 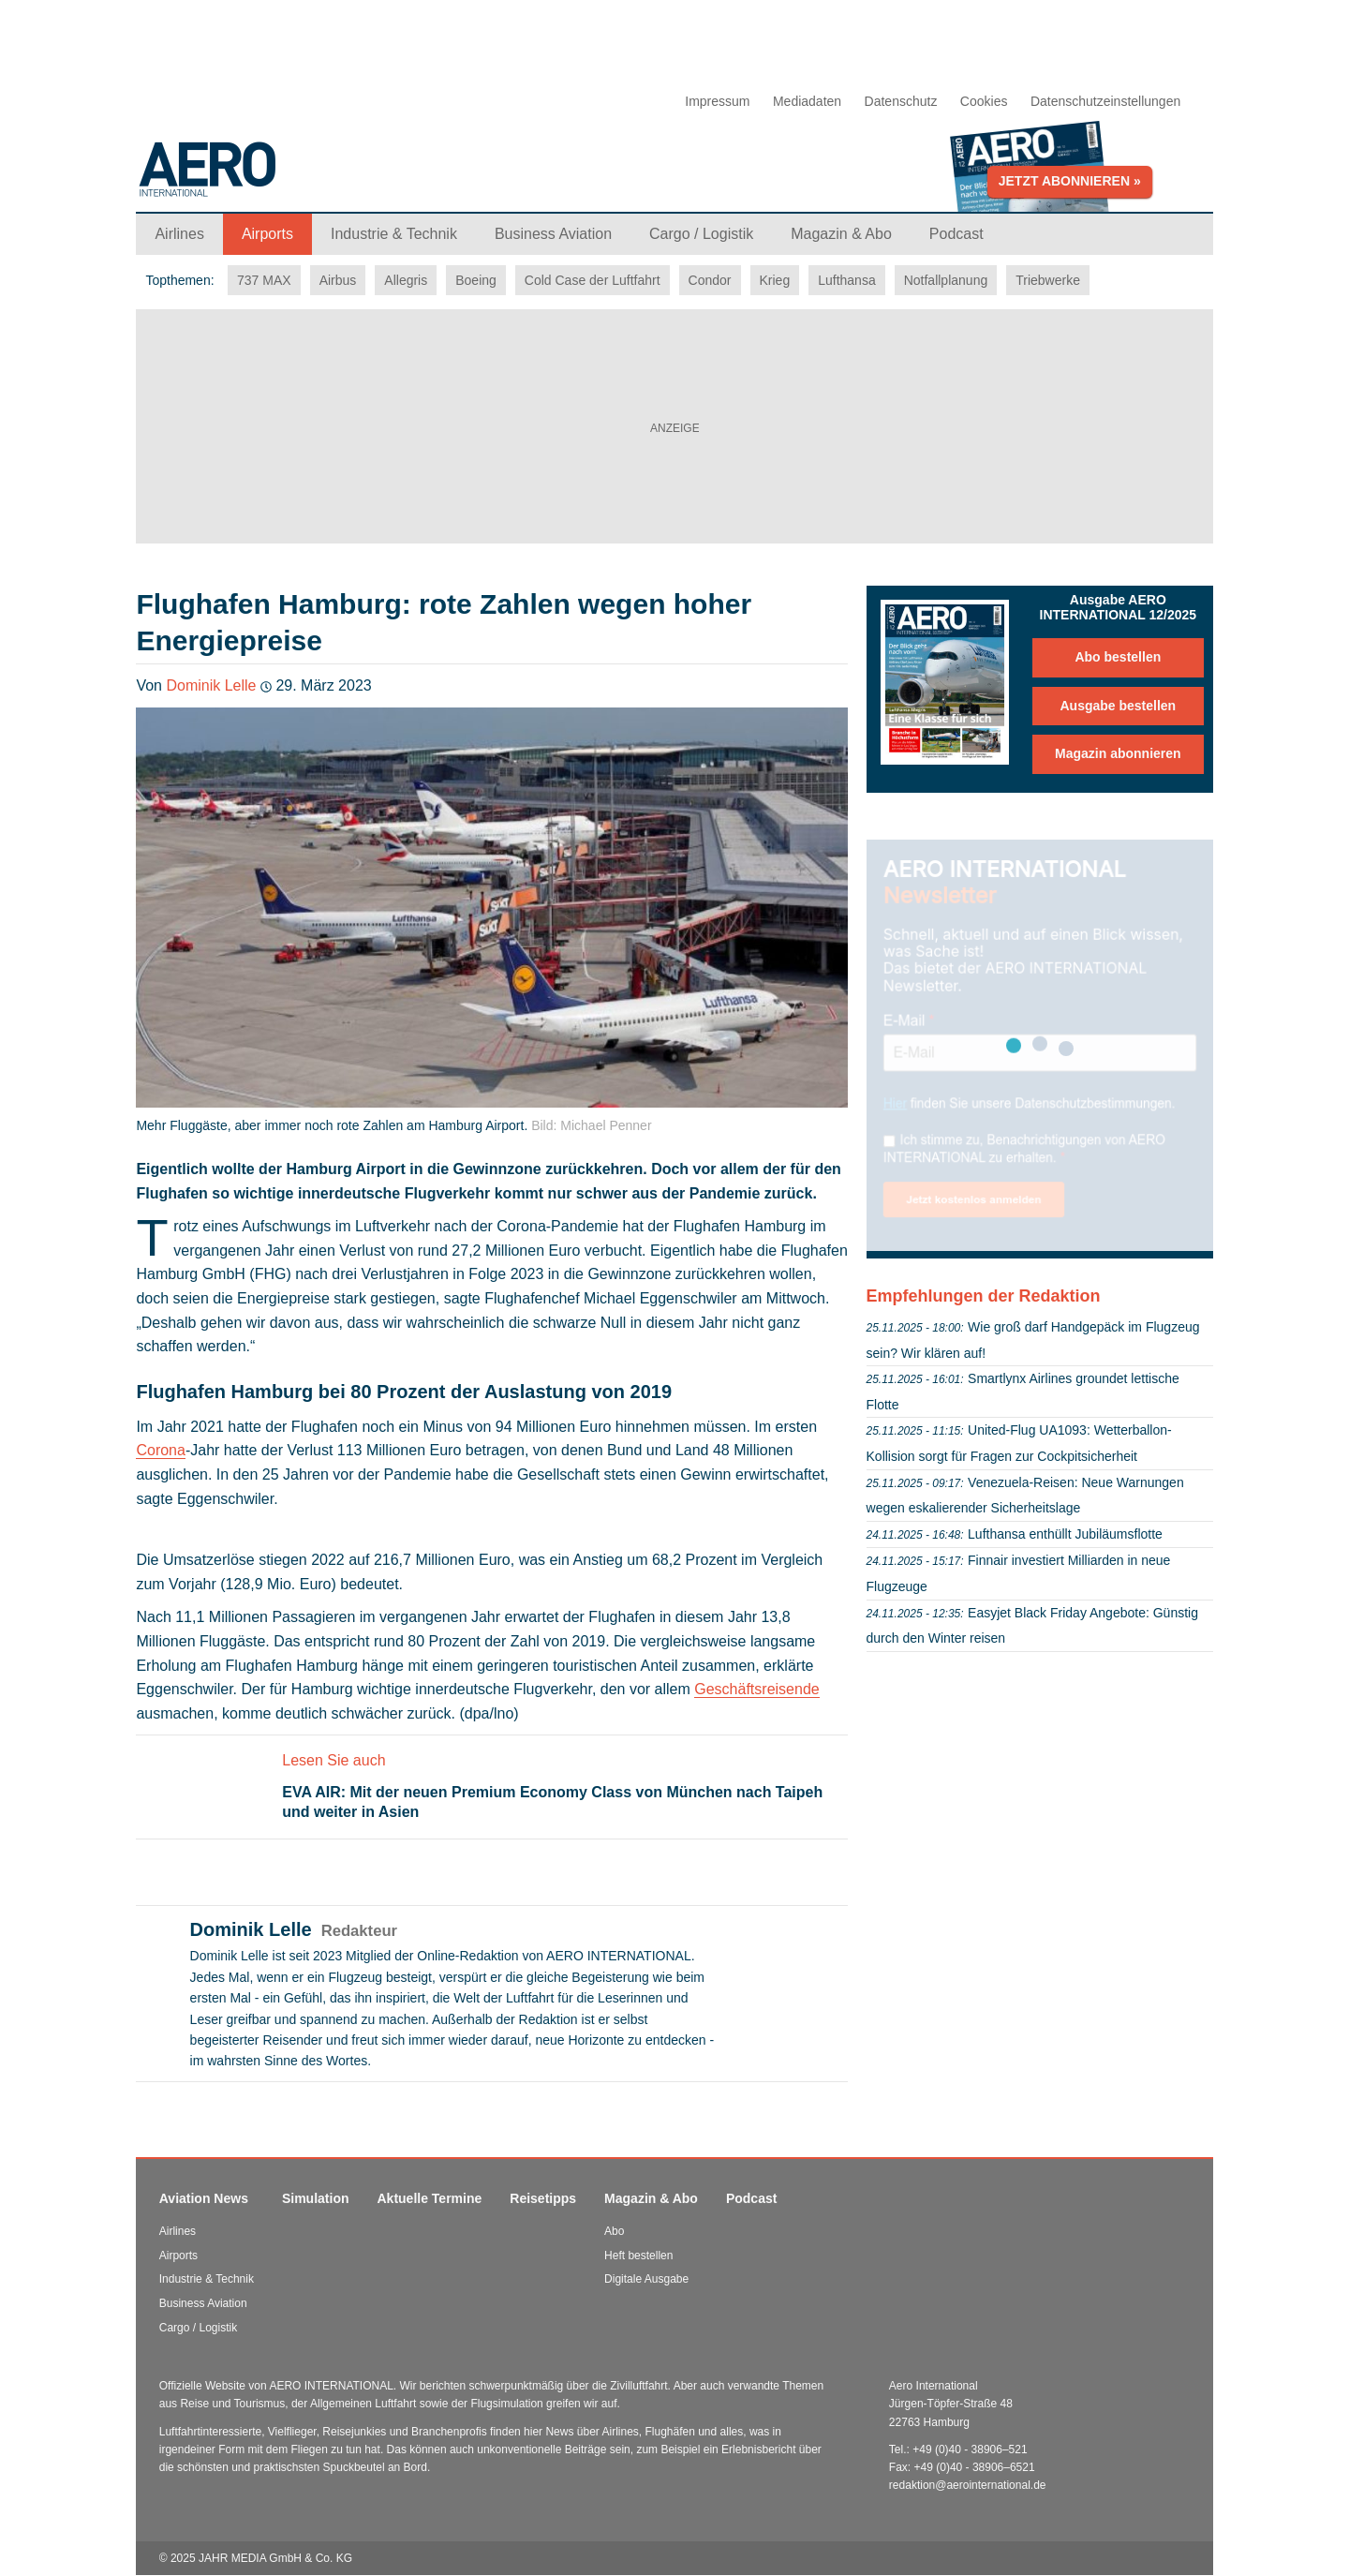 I want to click on Abo, so click(x=614, y=2231).